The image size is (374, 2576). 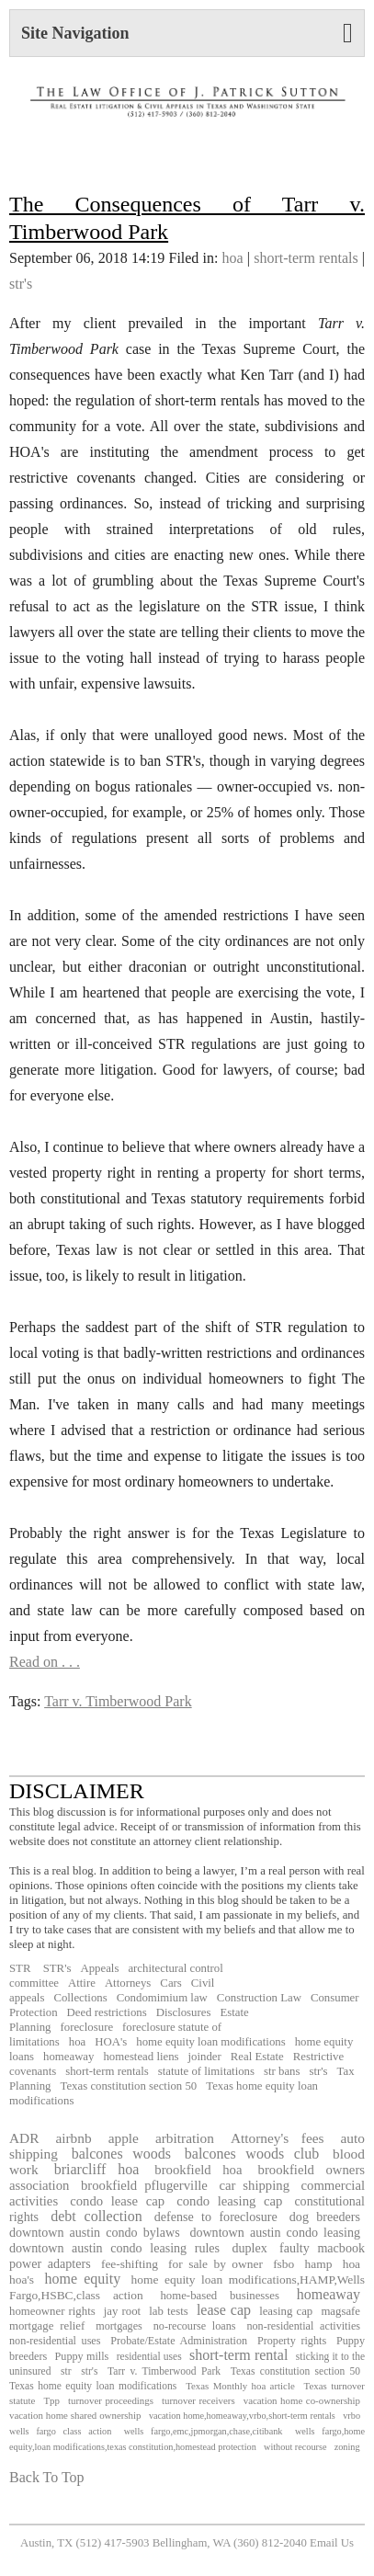 I want to click on Attorney's fees, so click(x=277, y=2138).